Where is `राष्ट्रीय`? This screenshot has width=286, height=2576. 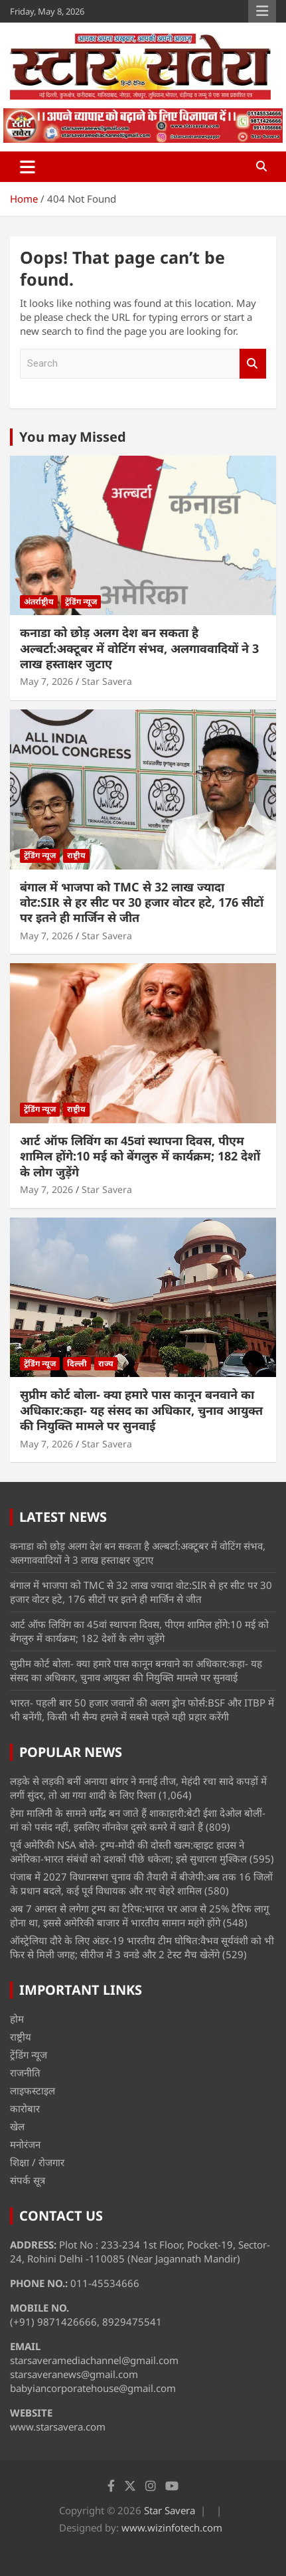
राष्ट्रीय is located at coordinates (76, 855).